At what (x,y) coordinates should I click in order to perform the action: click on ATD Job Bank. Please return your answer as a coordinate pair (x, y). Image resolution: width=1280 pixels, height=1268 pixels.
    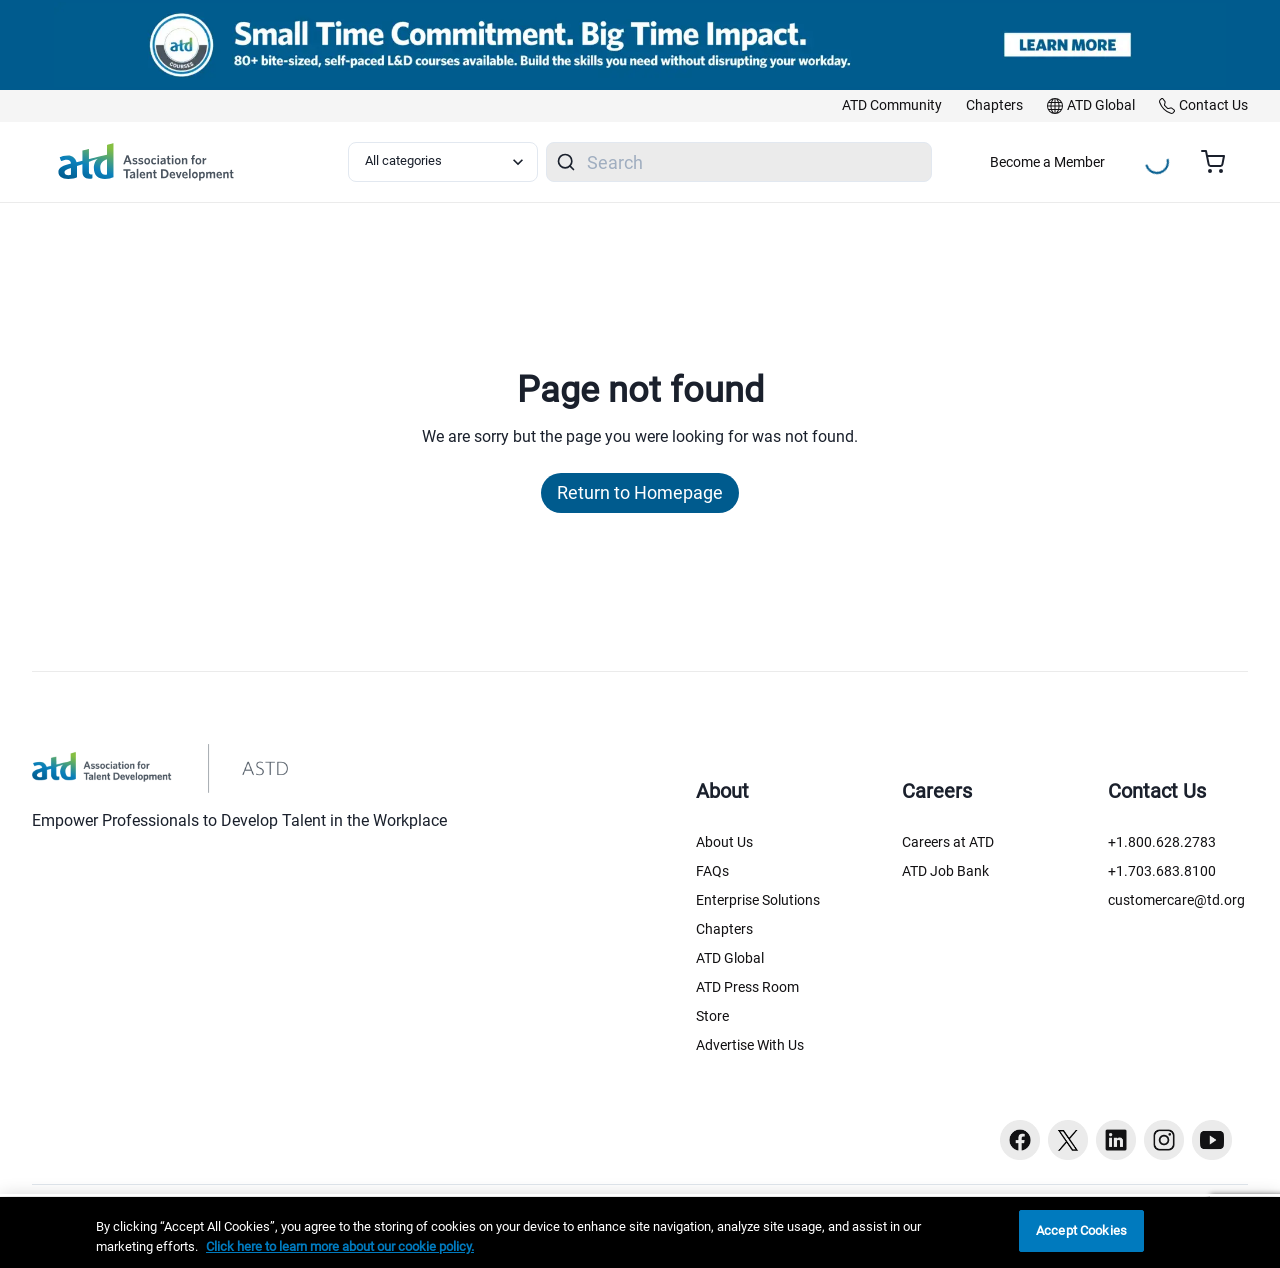
    Looking at the image, I should click on (945, 871).